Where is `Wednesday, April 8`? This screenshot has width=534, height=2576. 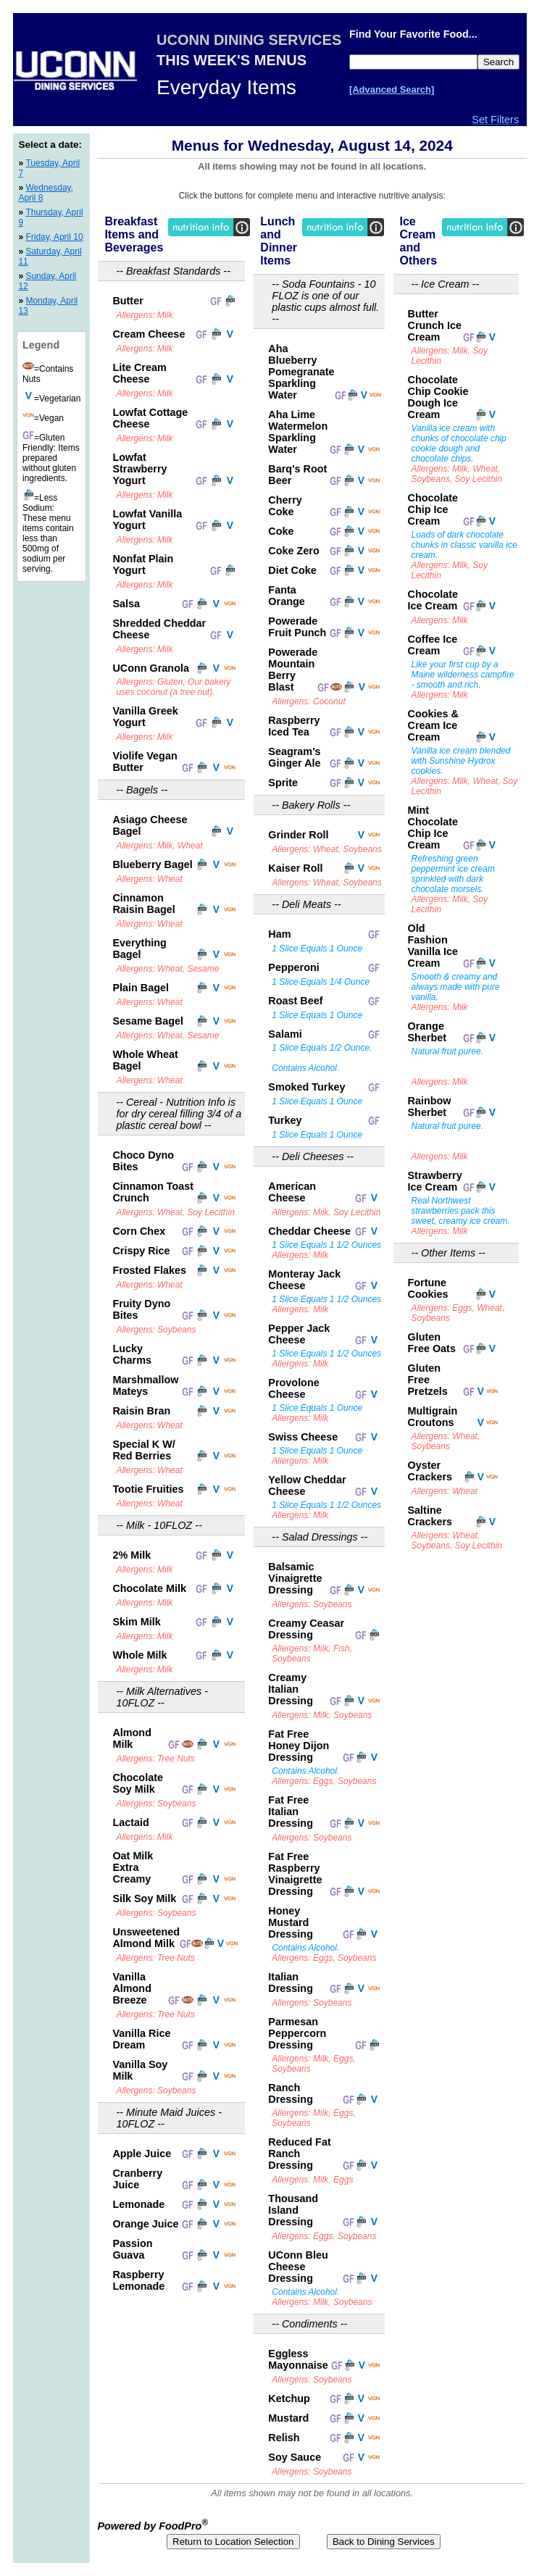 Wednesday, April 8 is located at coordinates (45, 193).